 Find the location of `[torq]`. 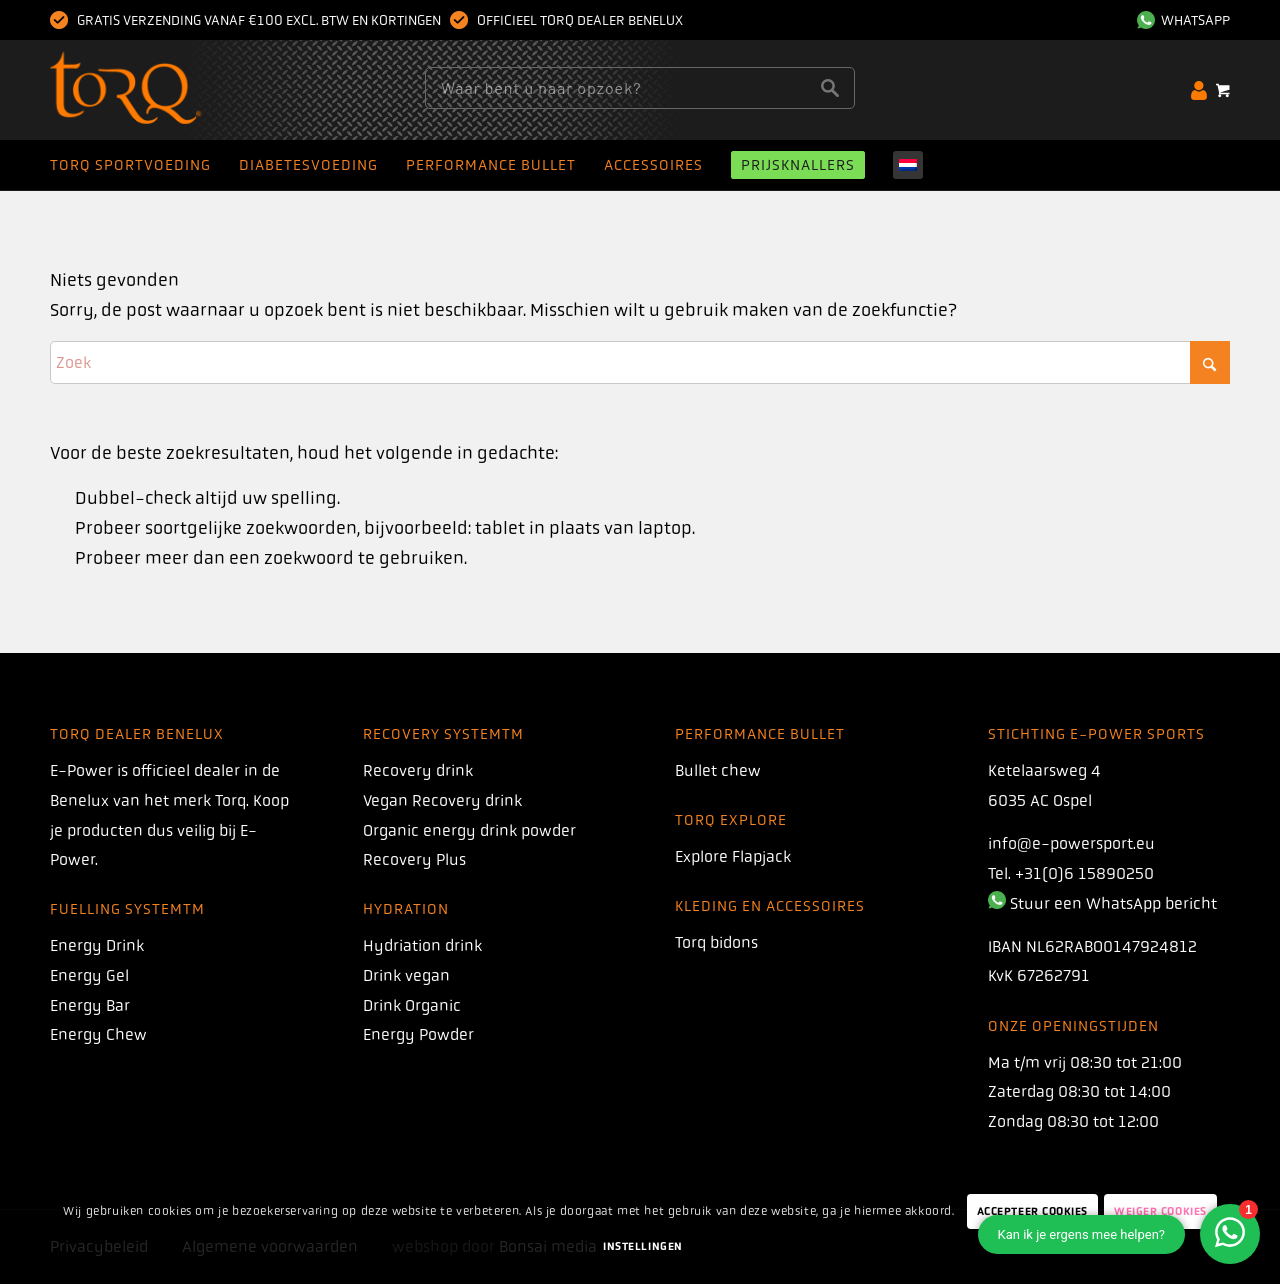

[torq] is located at coordinates (164, 90).